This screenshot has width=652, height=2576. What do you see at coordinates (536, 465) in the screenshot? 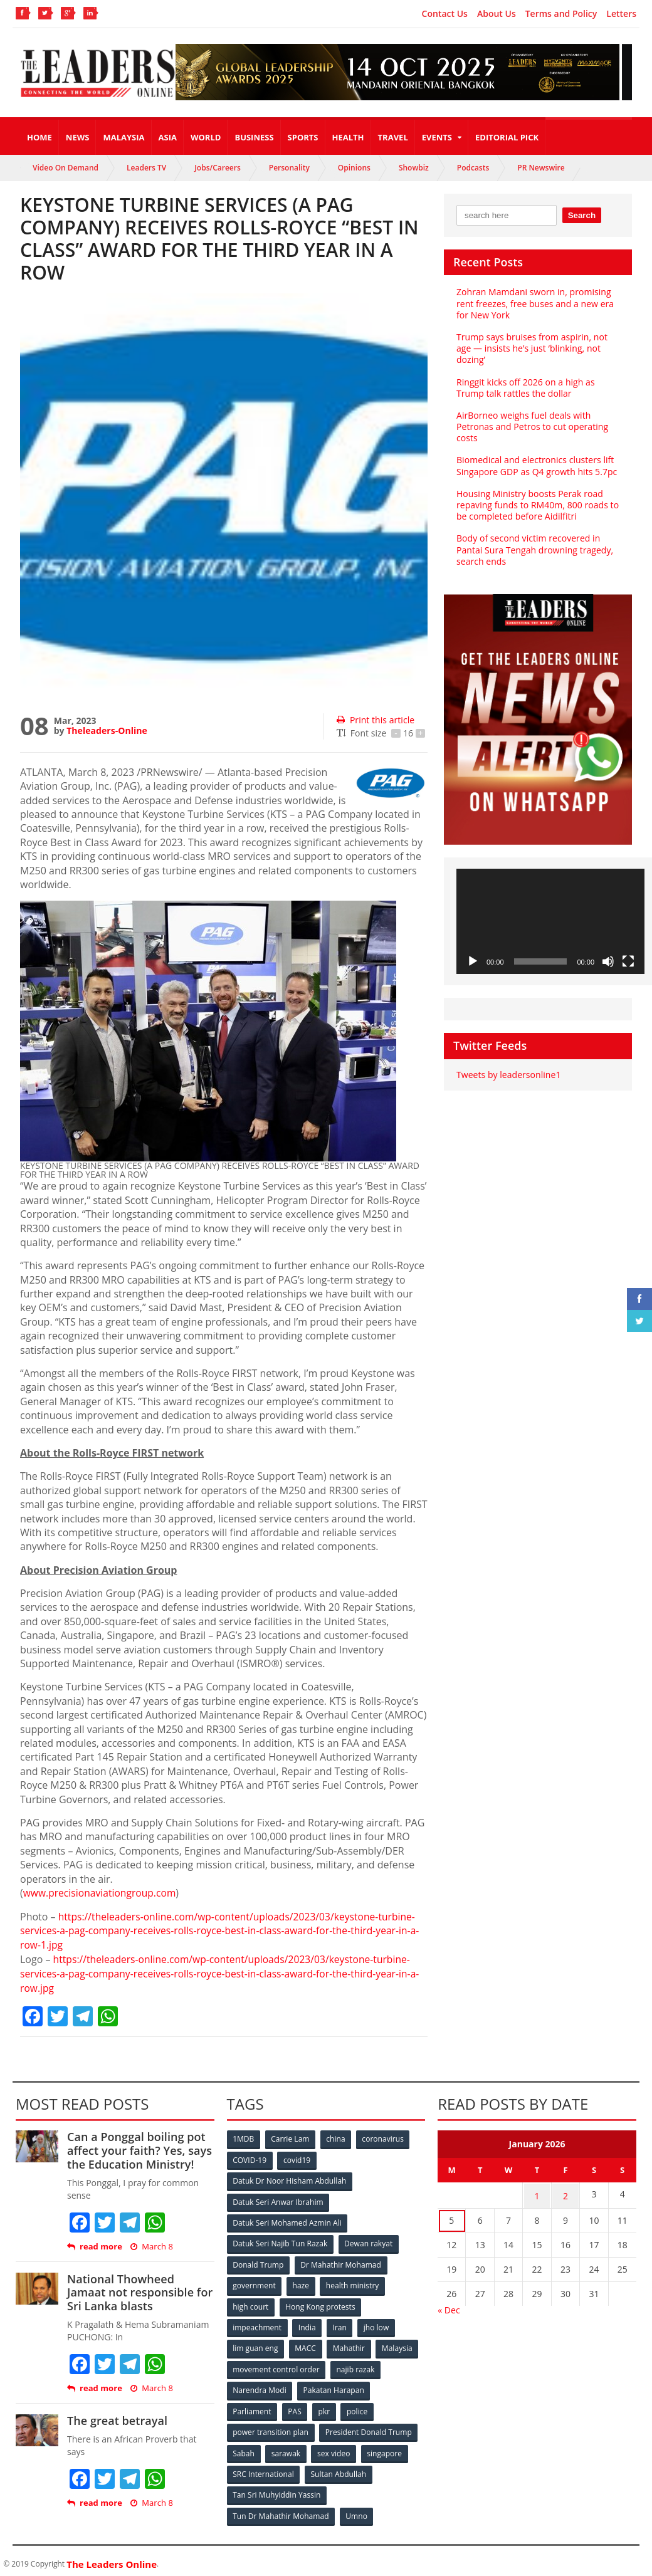
I see `Biomedical and electronics clusters lift Singapore GDP as Q4 growth hits 5.7pc` at bounding box center [536, 465].